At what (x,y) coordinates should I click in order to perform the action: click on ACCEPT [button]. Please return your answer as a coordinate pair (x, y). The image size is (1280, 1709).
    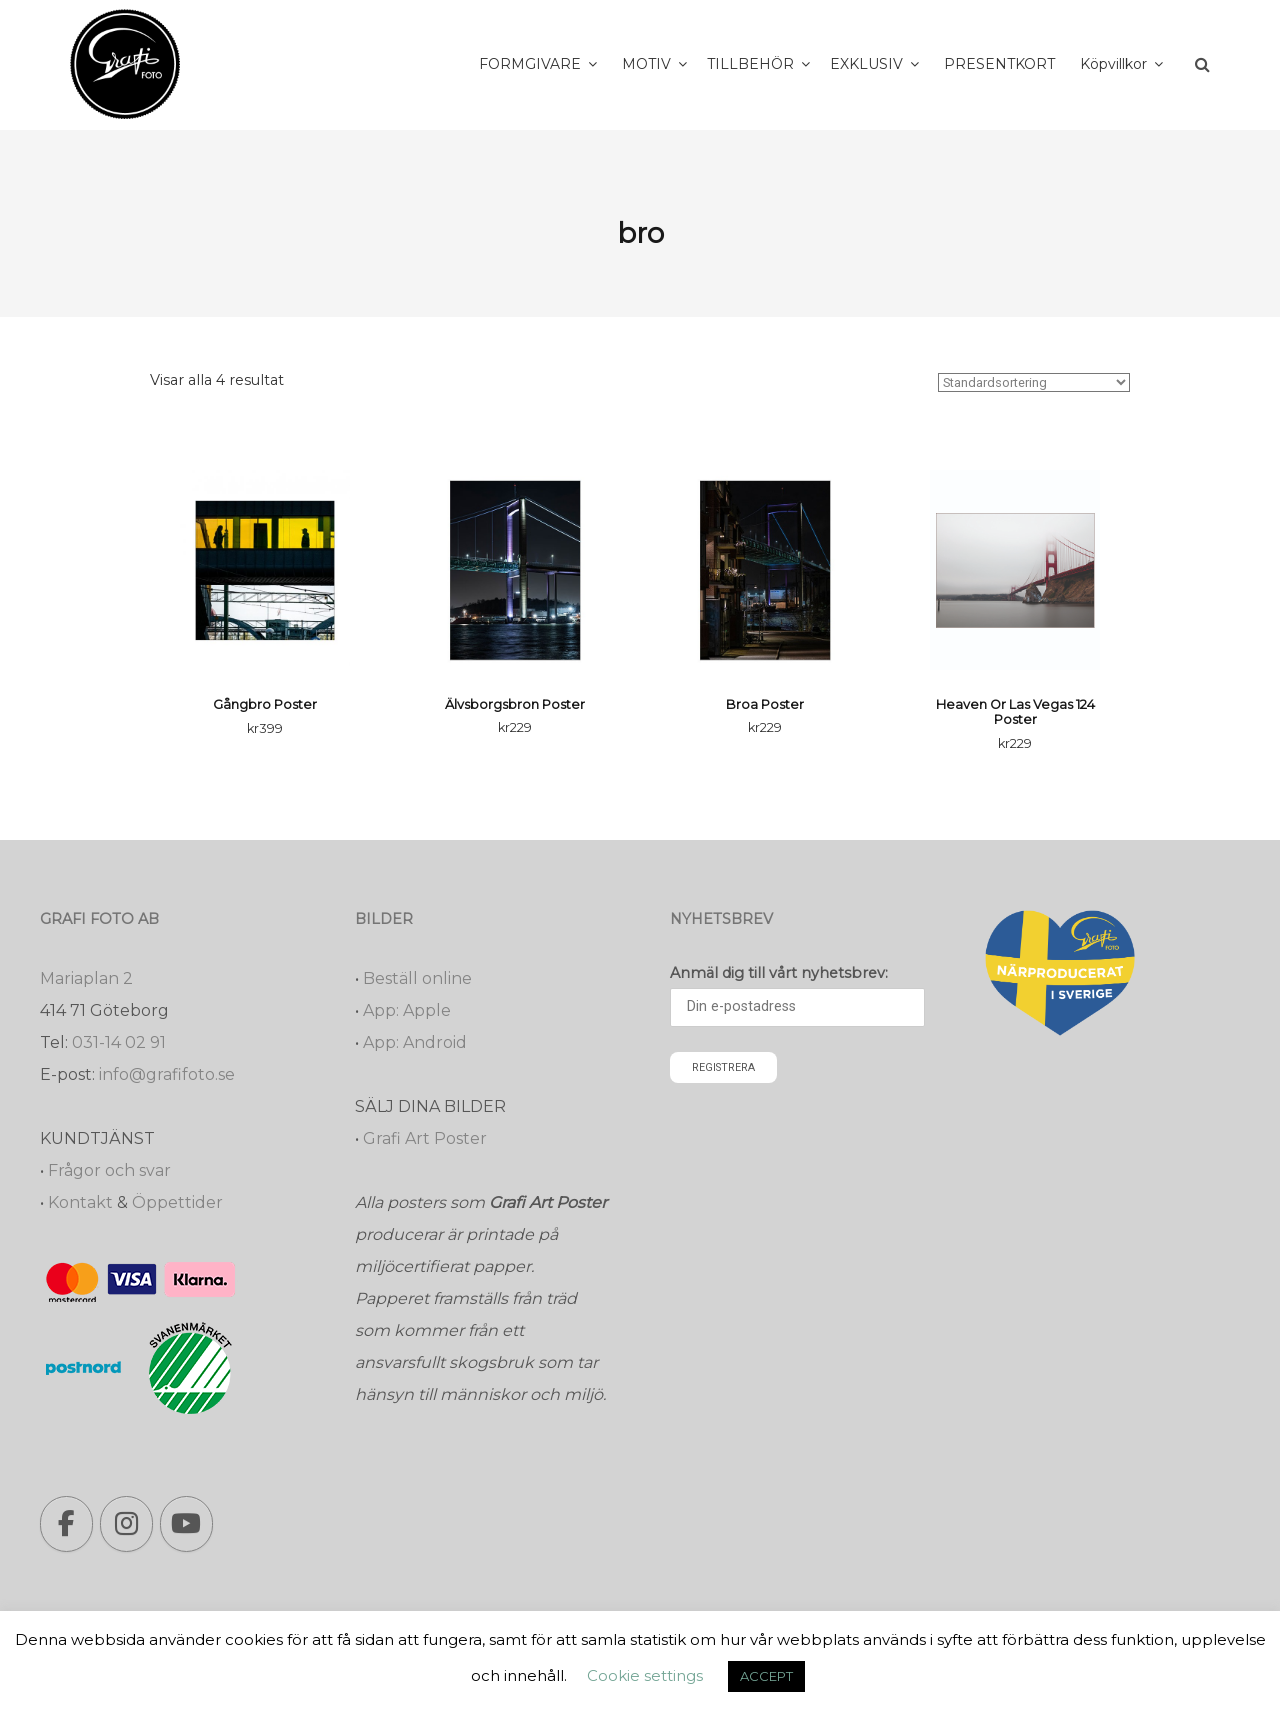
    Looking at the image, I should click on (766, 1676).